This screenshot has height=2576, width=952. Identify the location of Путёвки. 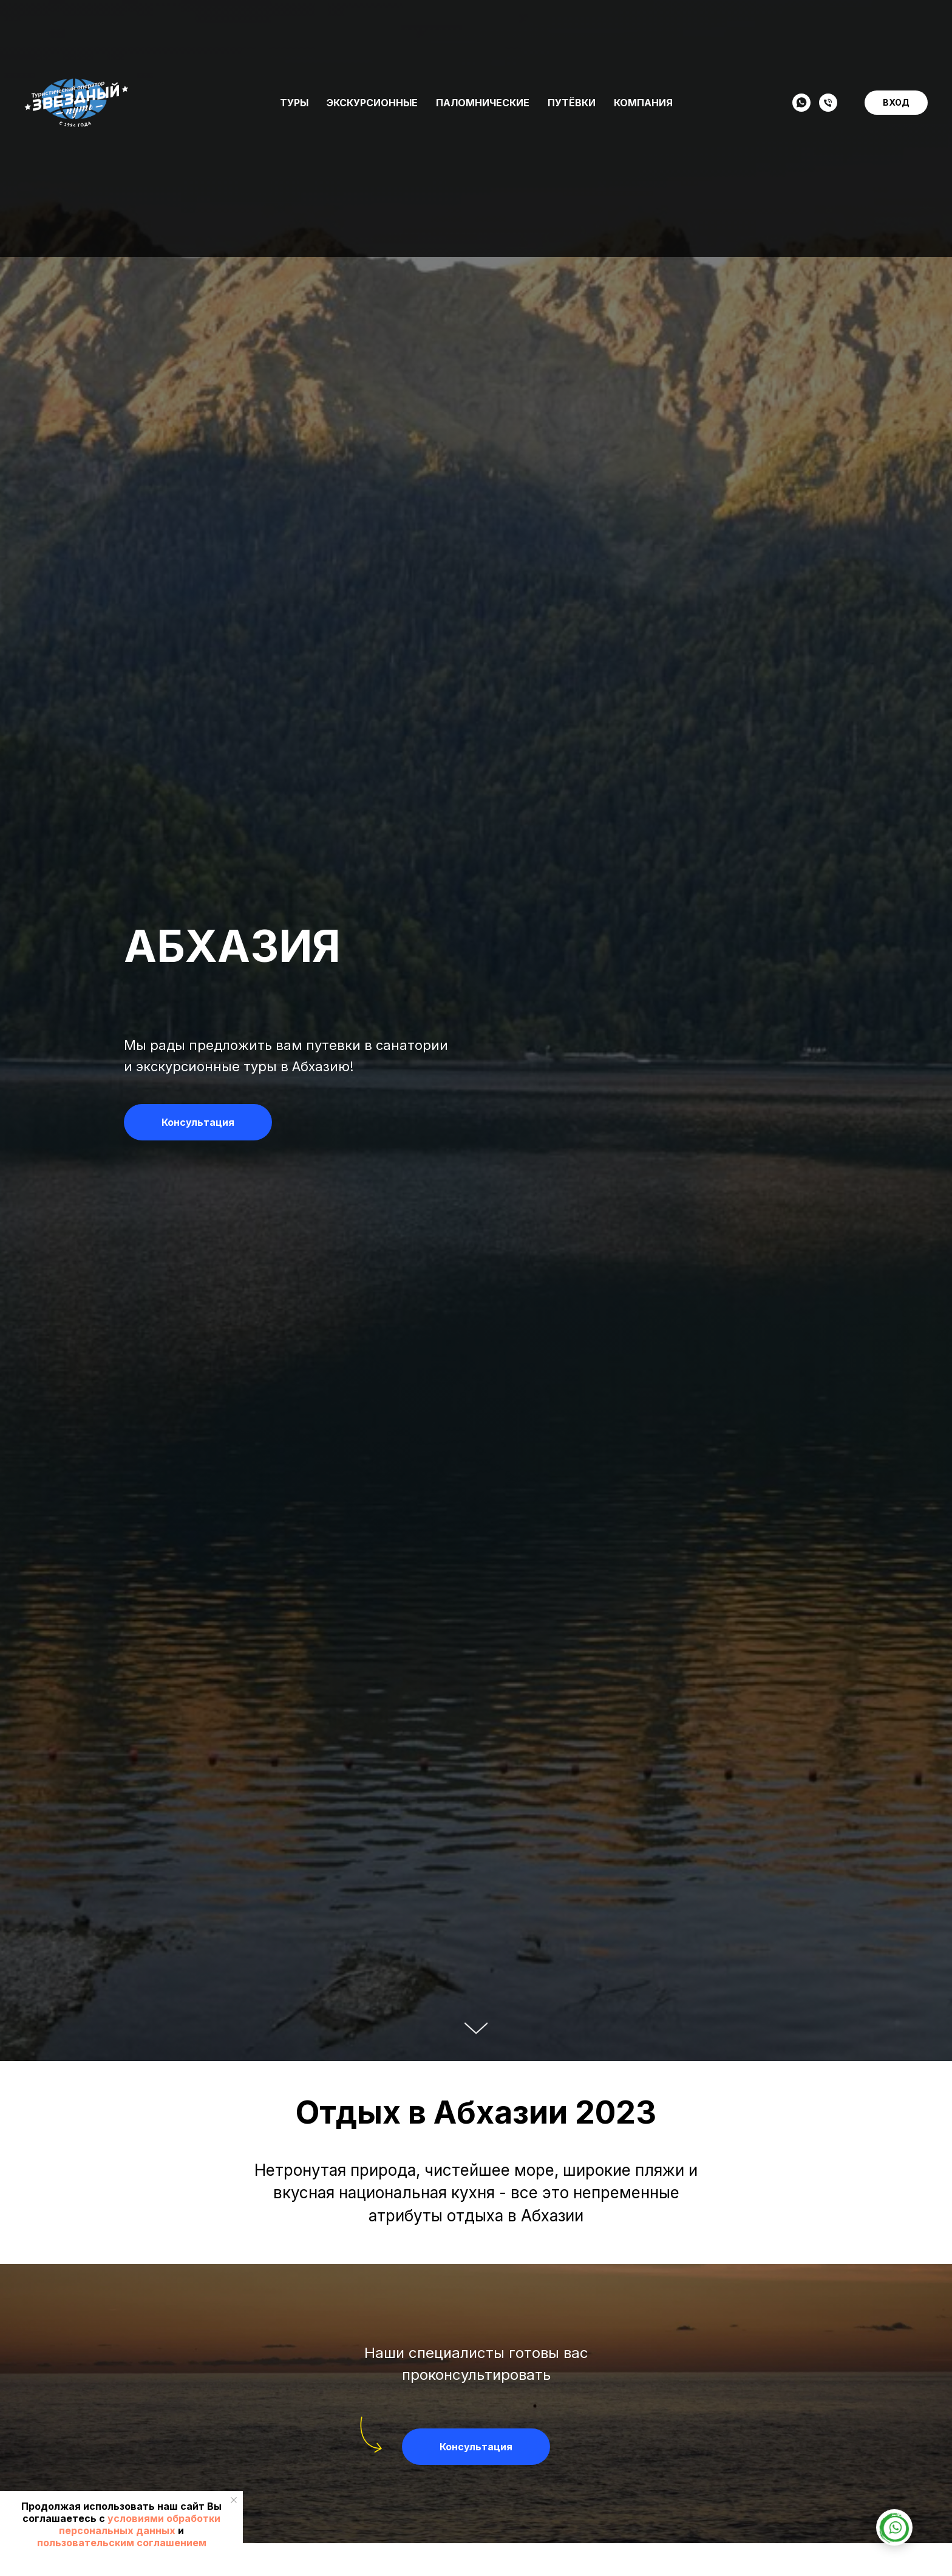
(572, 103).